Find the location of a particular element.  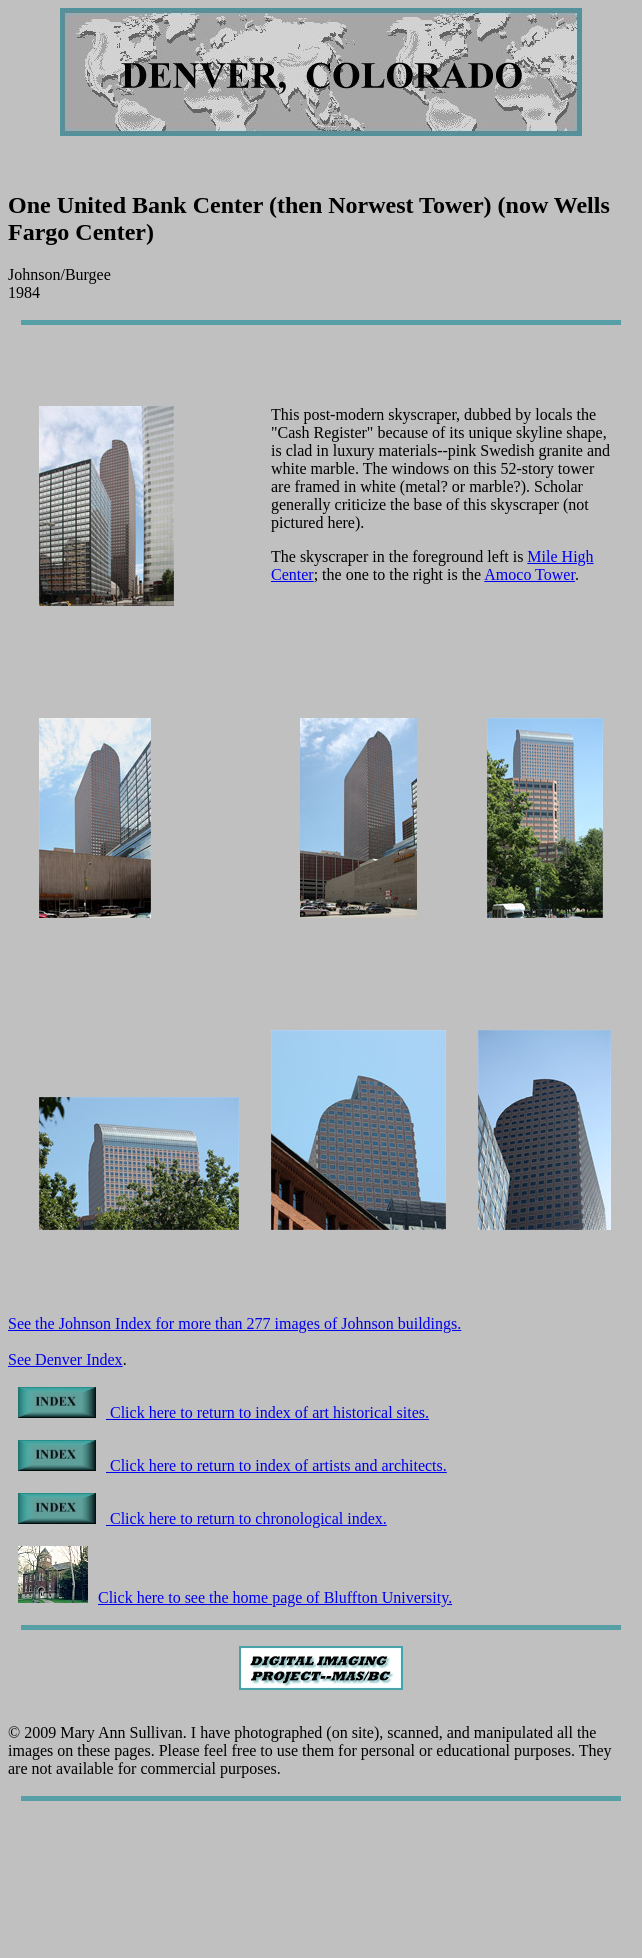

Click here to see the home page of Bluffton University. is located at coordinates (235, 1597).